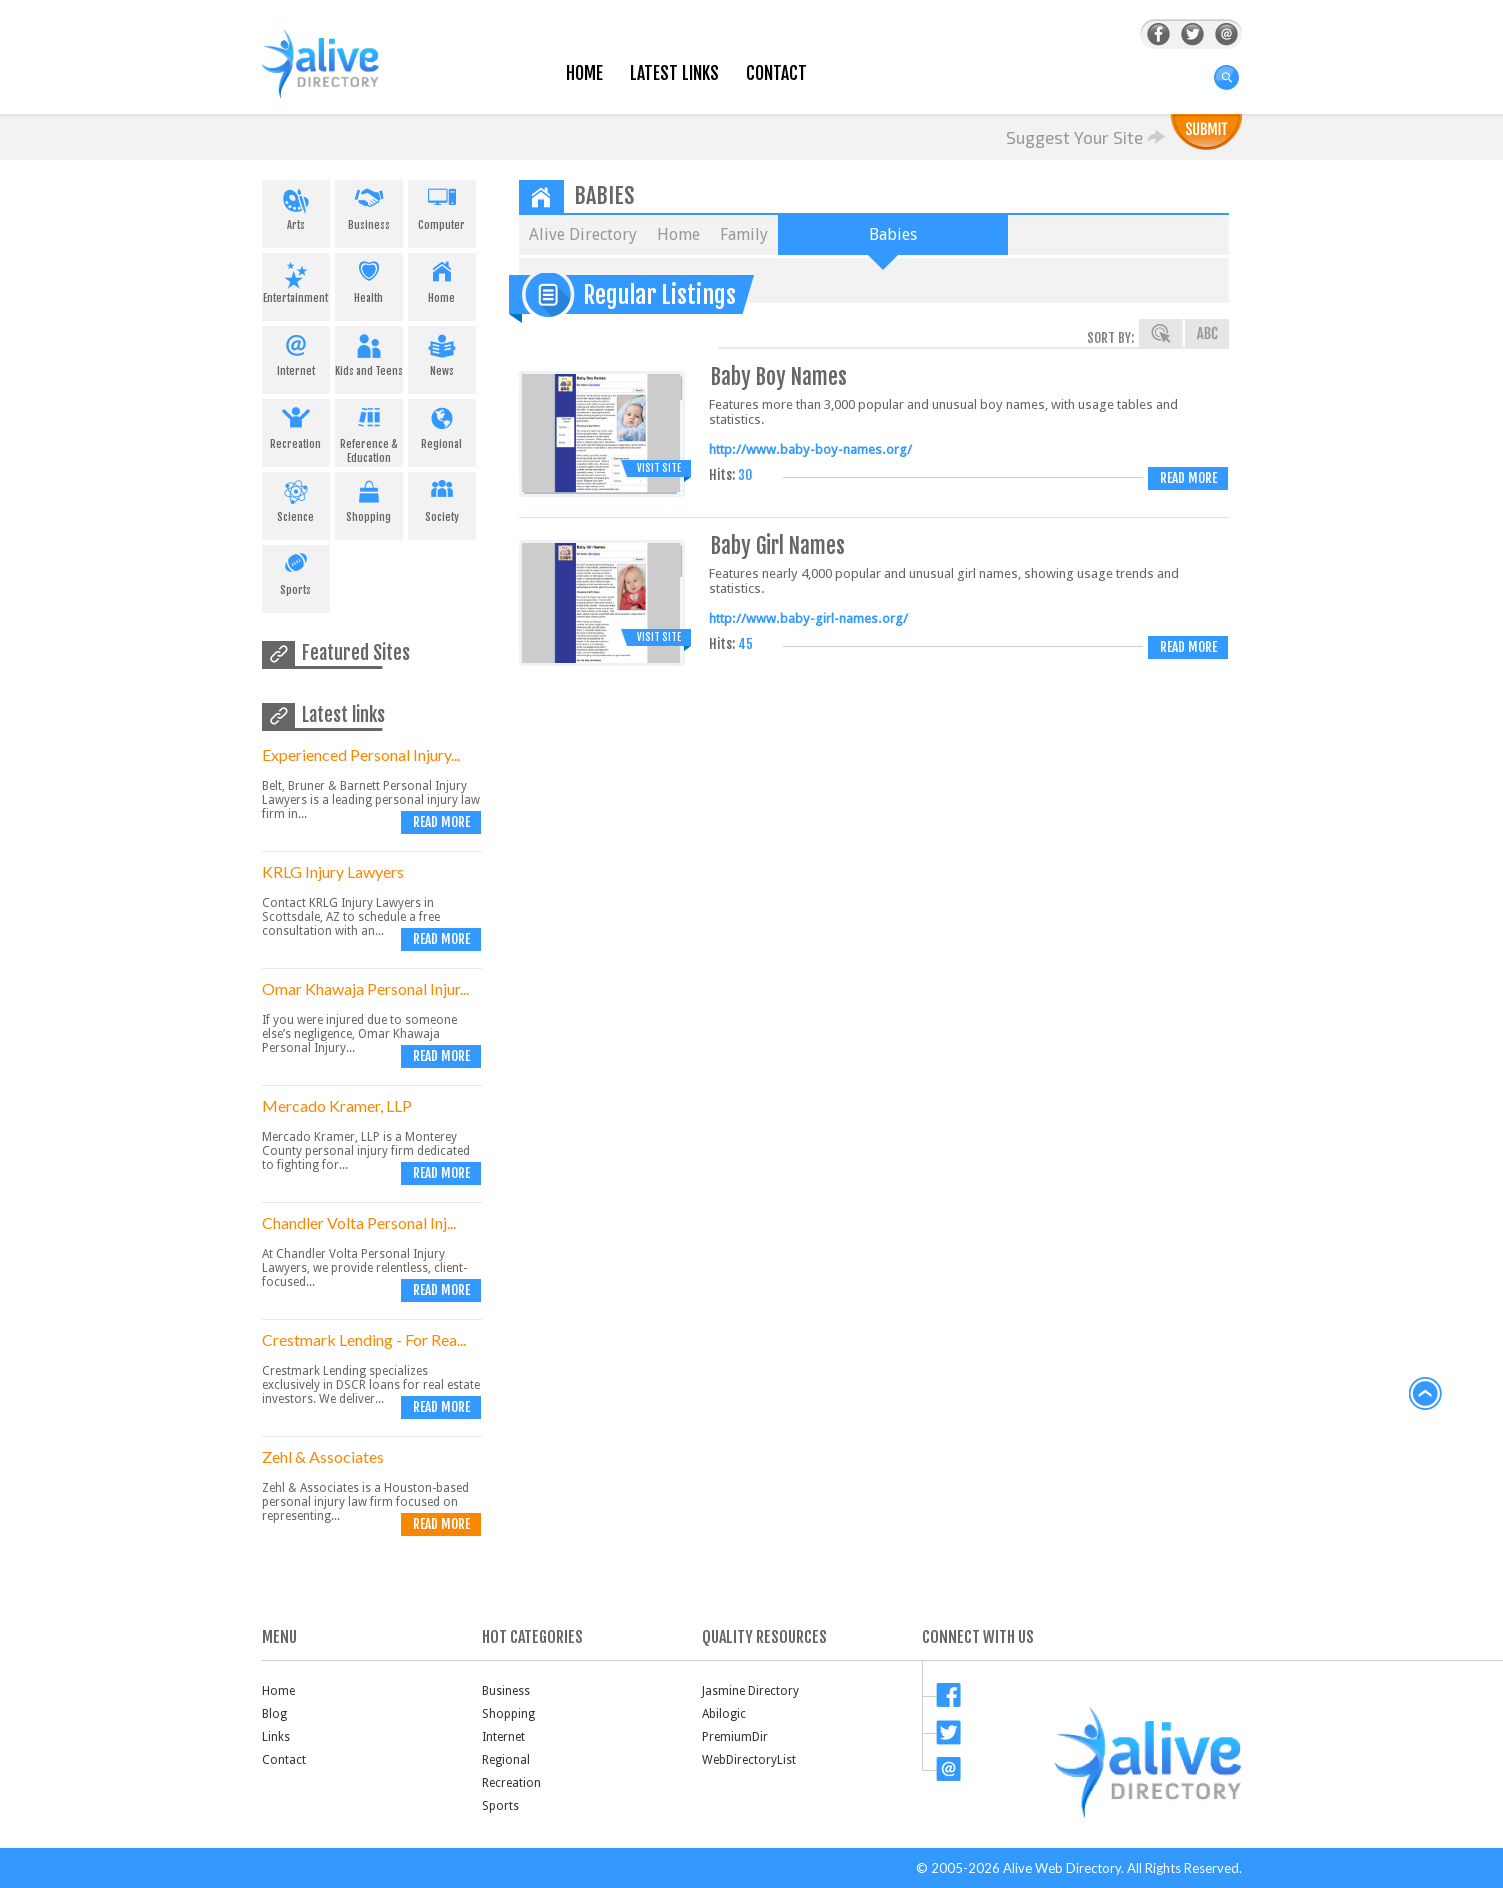 The width and height of the screenshot is (1503, 1888). What do you see at coordinates (744, 234) in the screenshot?
I see `Family` at bounding box center [744, 234].